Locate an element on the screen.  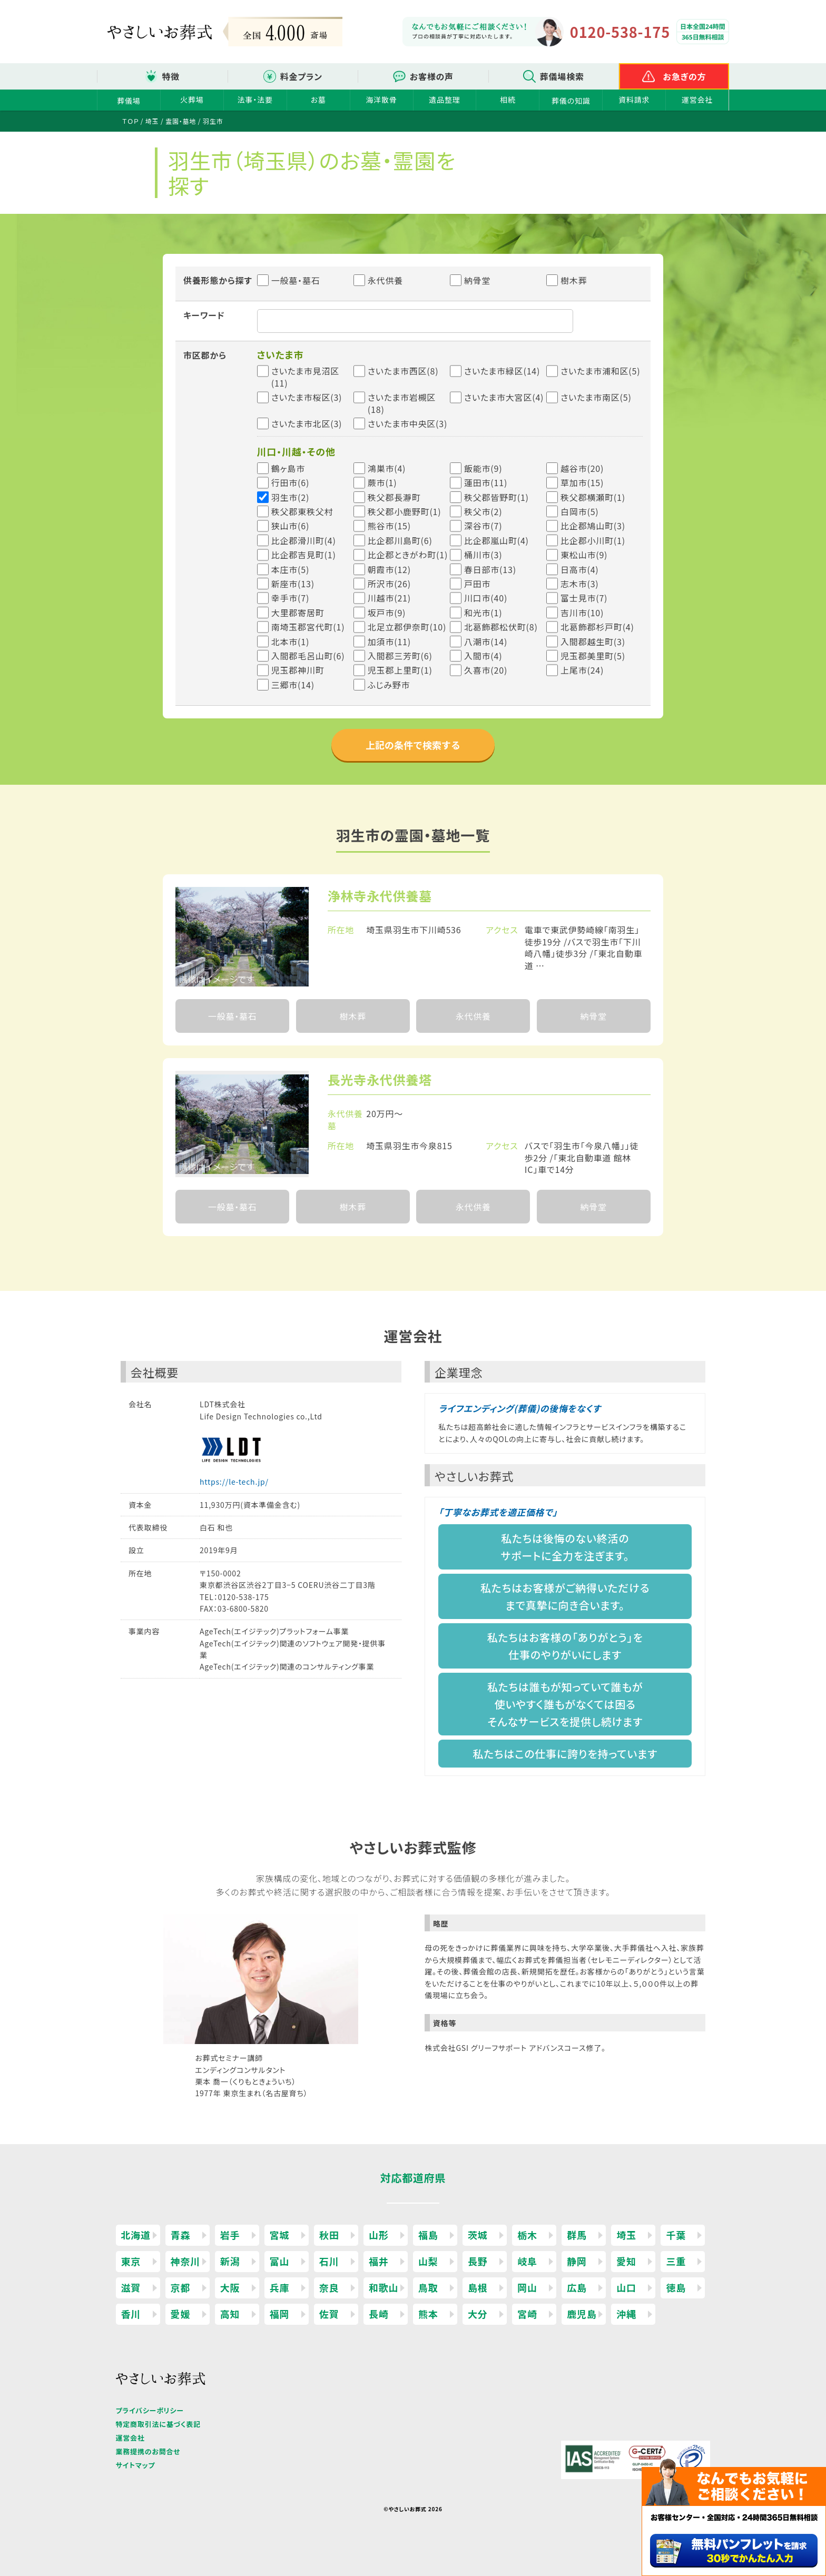
児玉郡上里町(1) is located at coordinates (400, 670).